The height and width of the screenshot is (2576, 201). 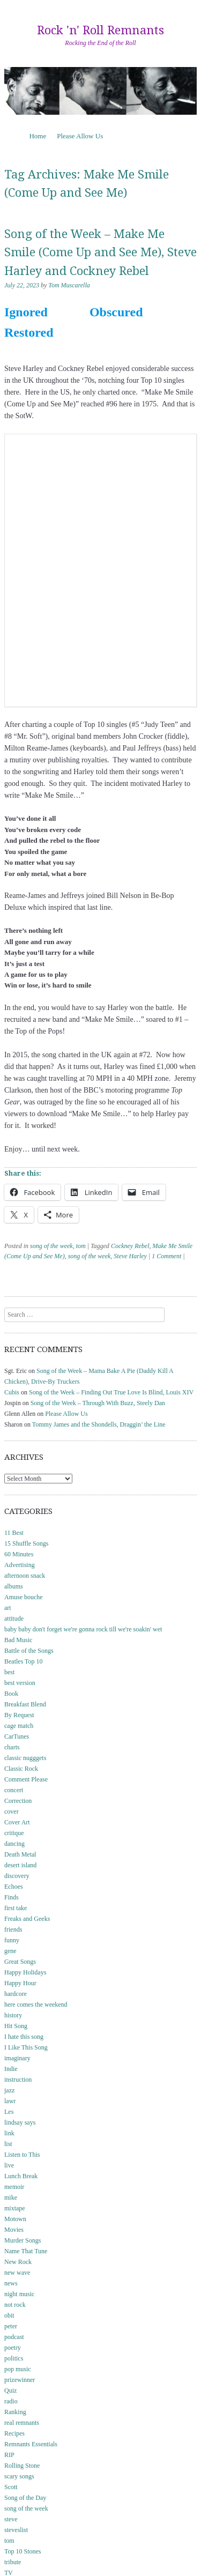 I want to click on best, so click(x=9, y=1672).